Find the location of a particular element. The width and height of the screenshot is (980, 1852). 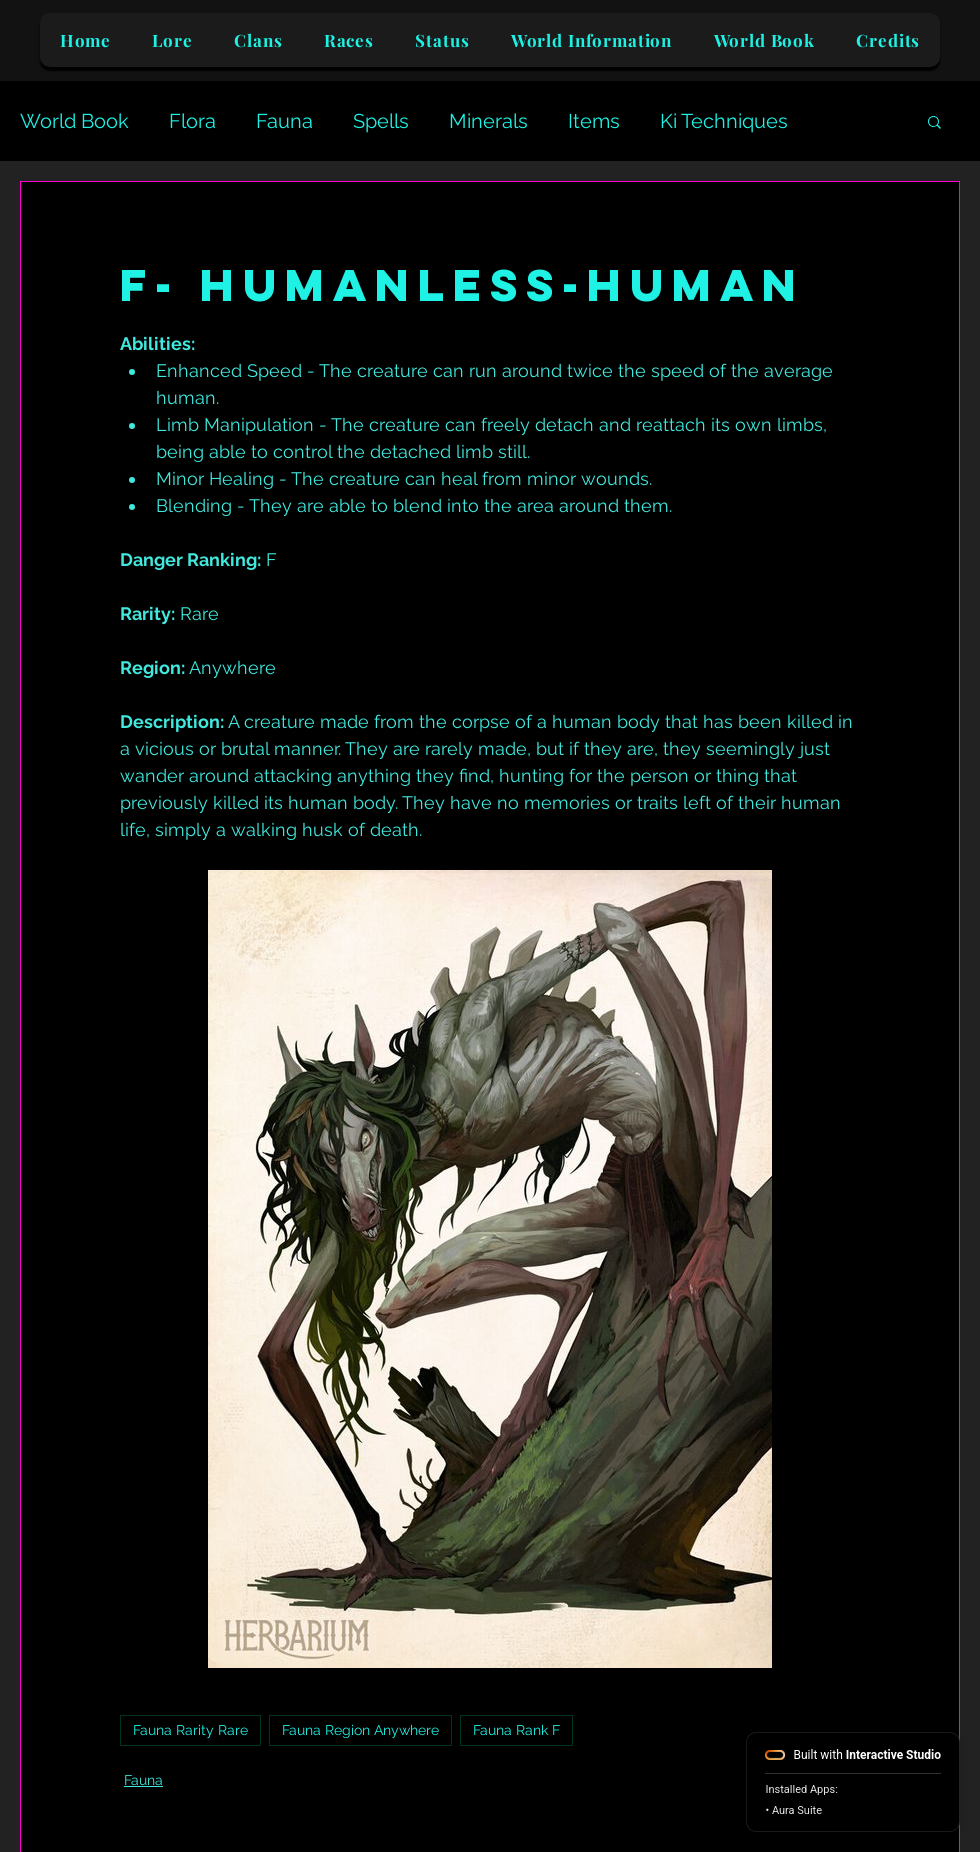

Fauna Rank F is located at coordinates (516, 1730).